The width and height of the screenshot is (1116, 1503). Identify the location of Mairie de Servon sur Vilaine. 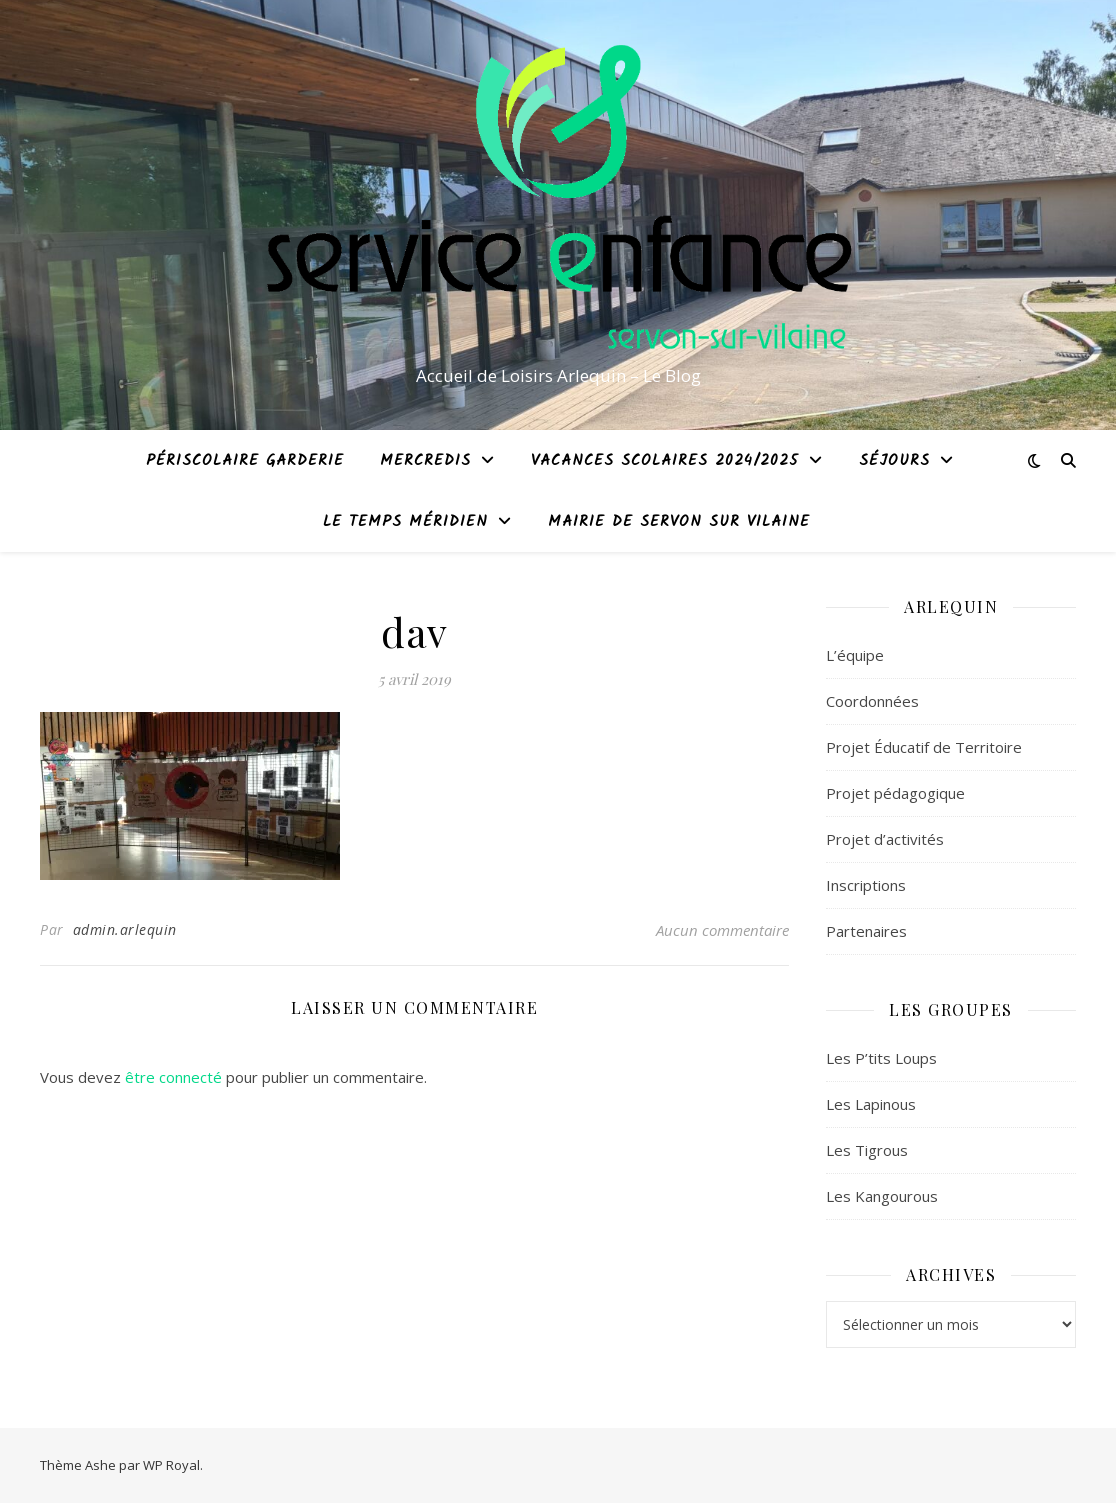
(679, 522).